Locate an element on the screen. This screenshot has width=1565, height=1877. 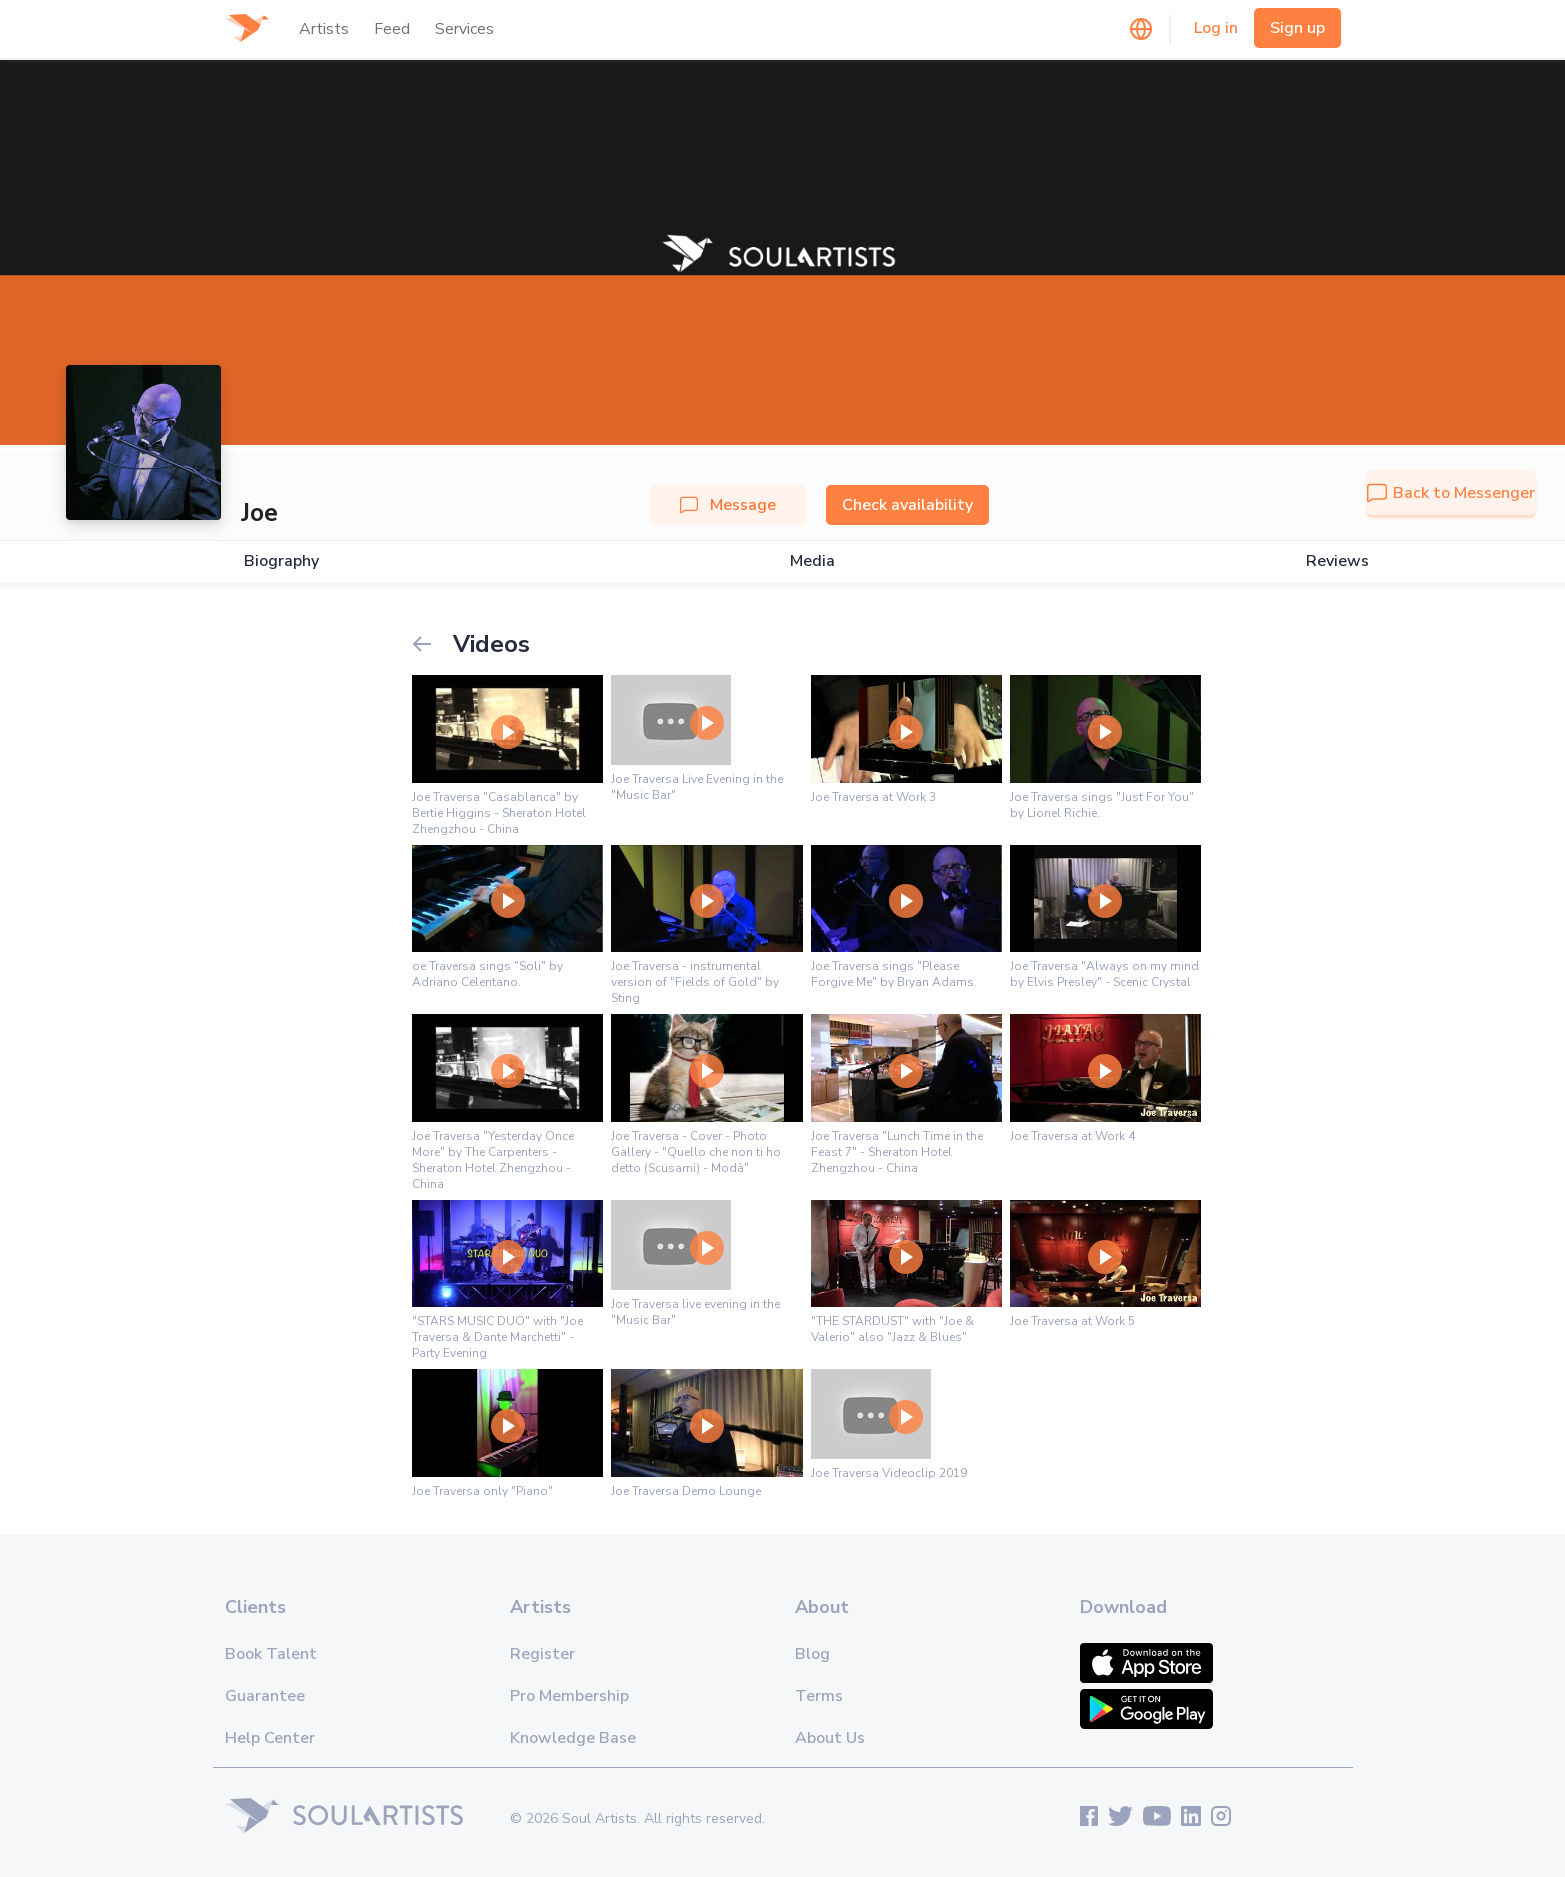
Terms is located at coordinates (819, 1696).